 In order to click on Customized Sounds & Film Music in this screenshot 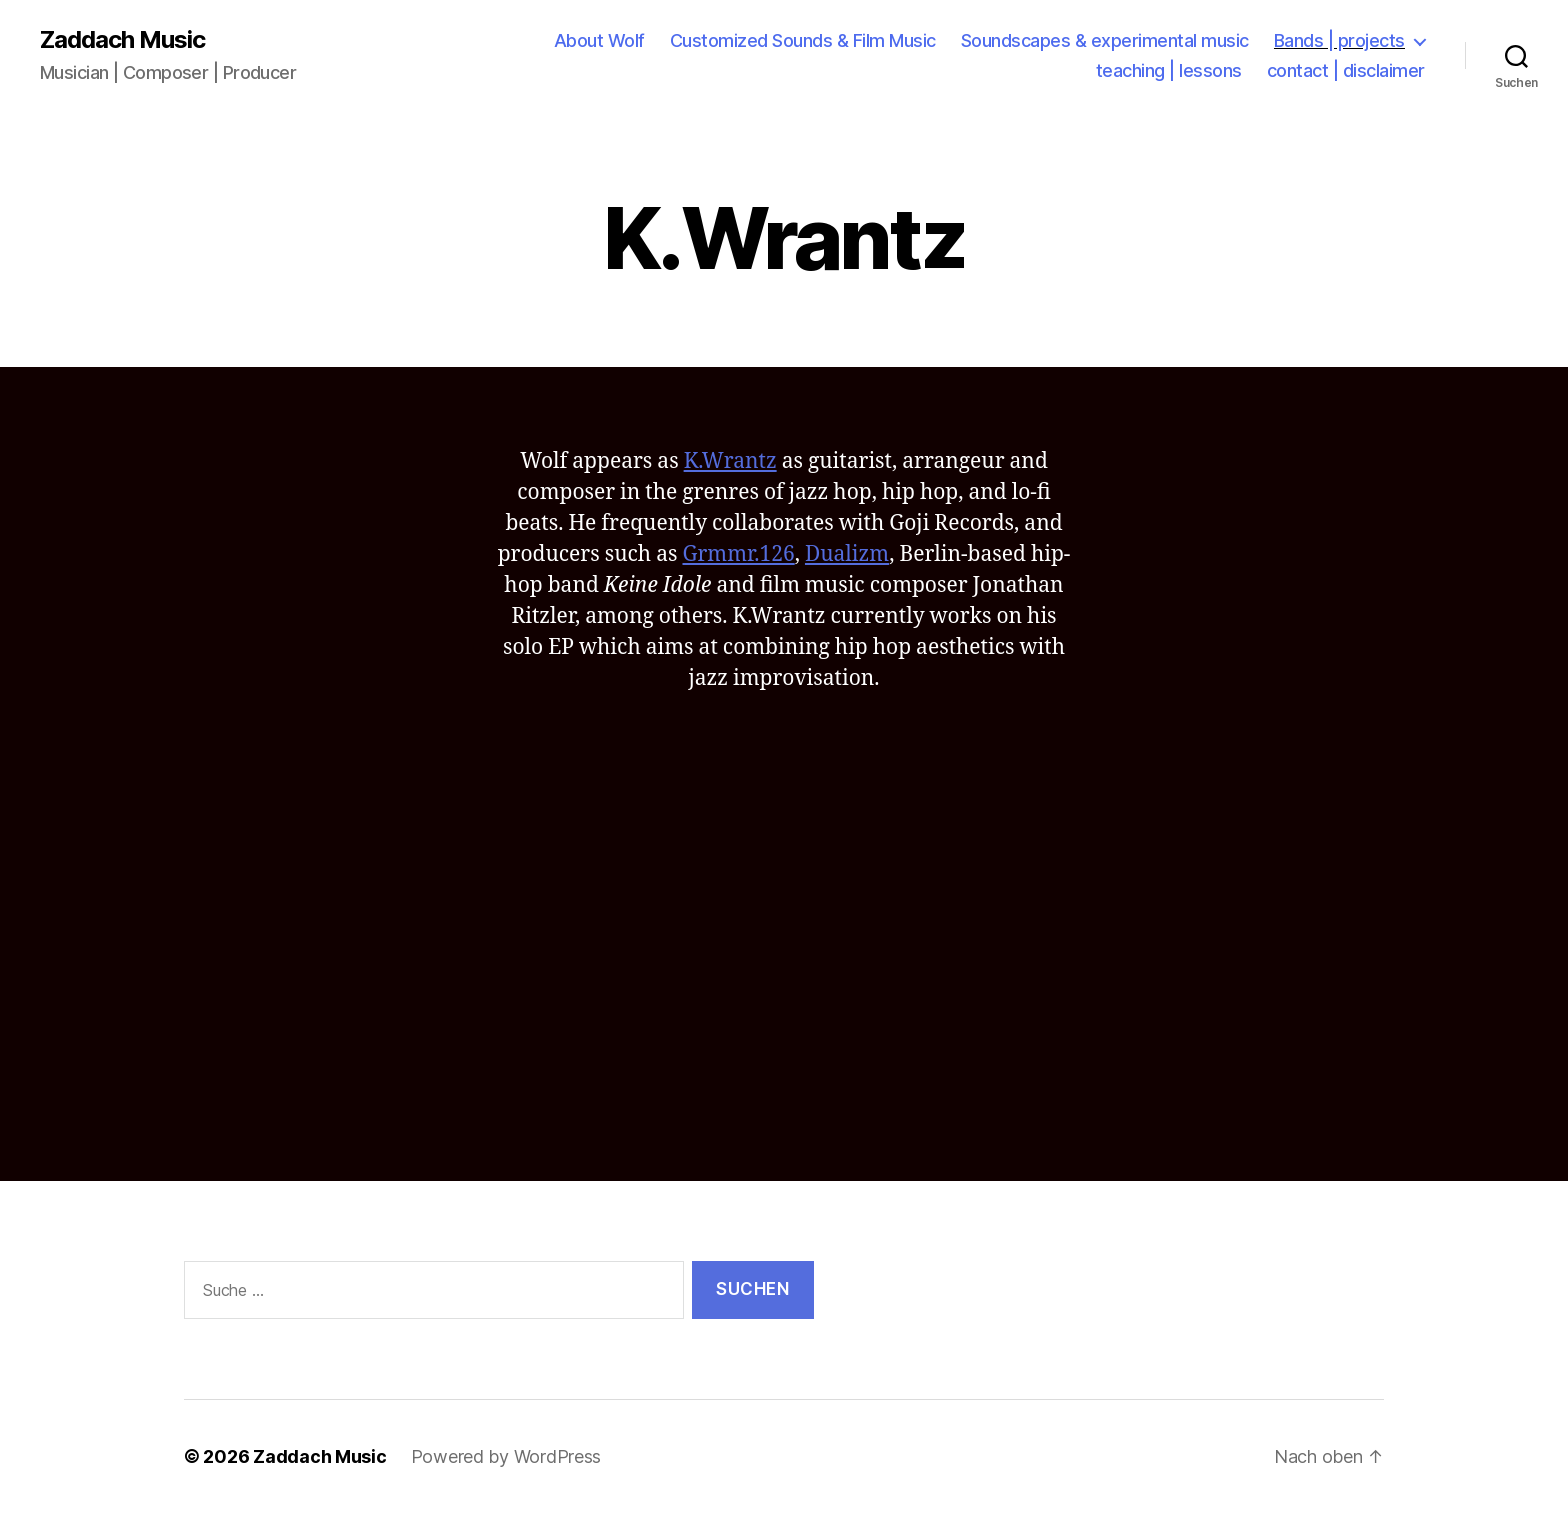, I will do `click(803, 40)`.